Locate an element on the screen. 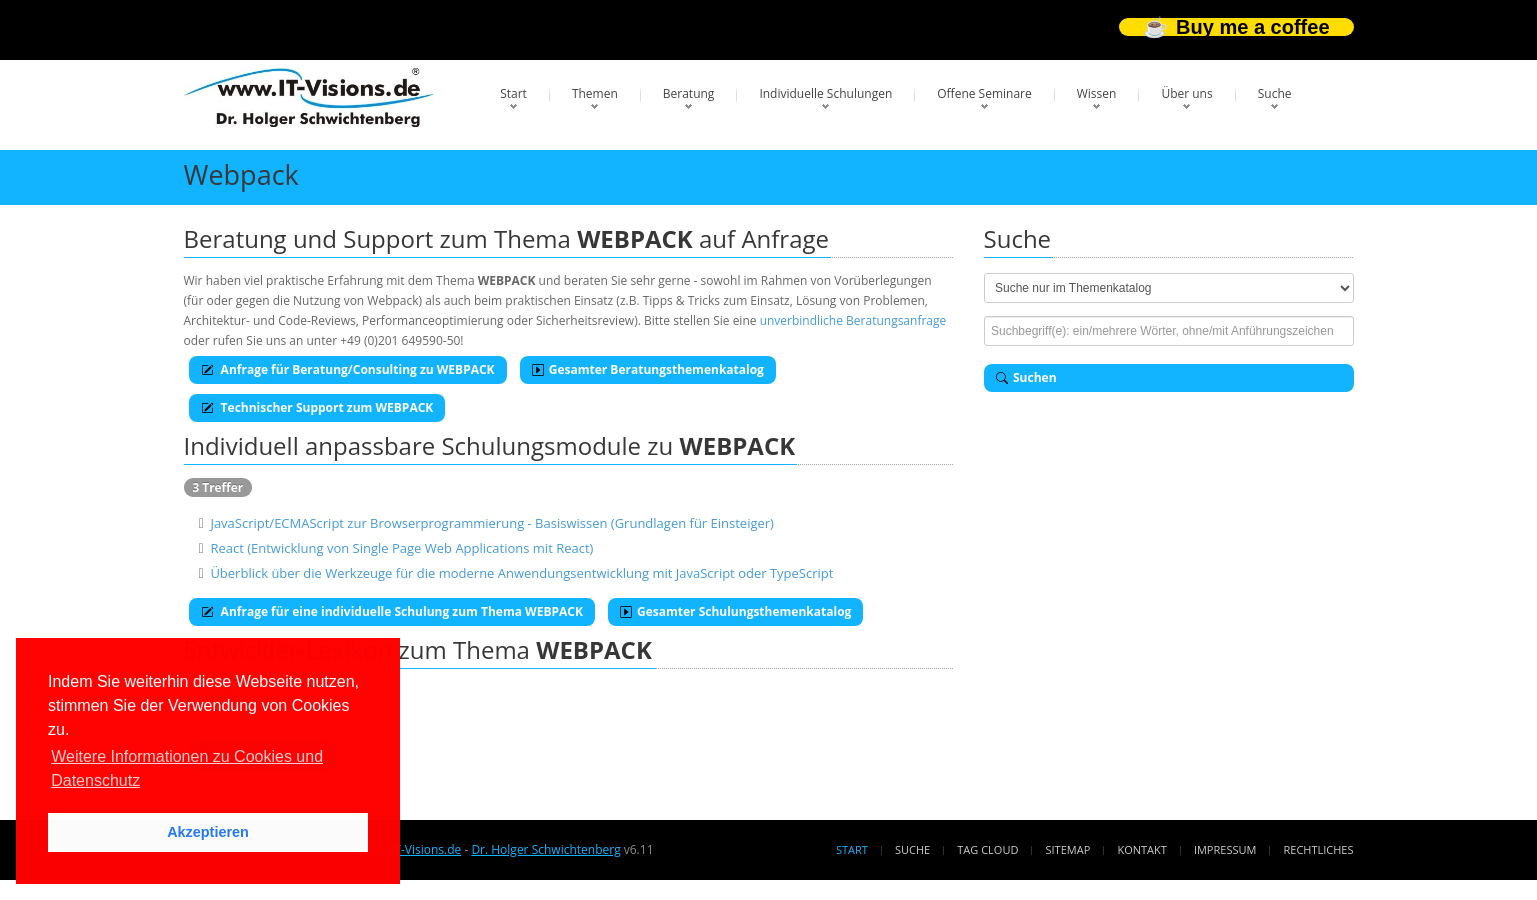  Tag Cloud is located at coordinates (987, 849).